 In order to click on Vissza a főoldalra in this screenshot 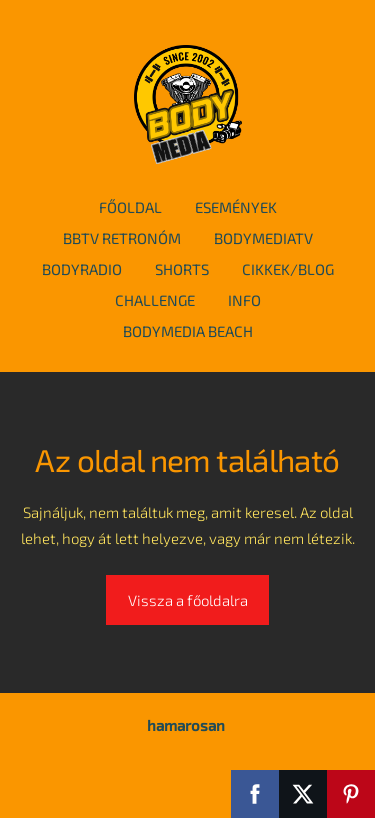, I will do `click(188, 600)`.